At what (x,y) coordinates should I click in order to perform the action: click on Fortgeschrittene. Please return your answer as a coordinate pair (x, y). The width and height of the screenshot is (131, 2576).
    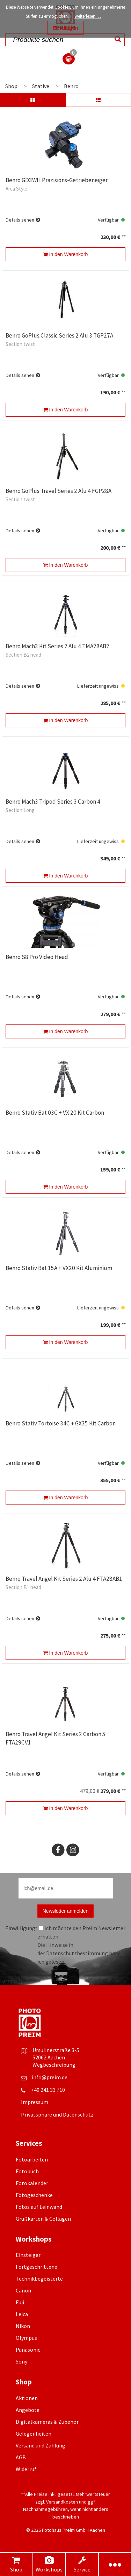
    Looking at the image, I should click on (36, 2266).